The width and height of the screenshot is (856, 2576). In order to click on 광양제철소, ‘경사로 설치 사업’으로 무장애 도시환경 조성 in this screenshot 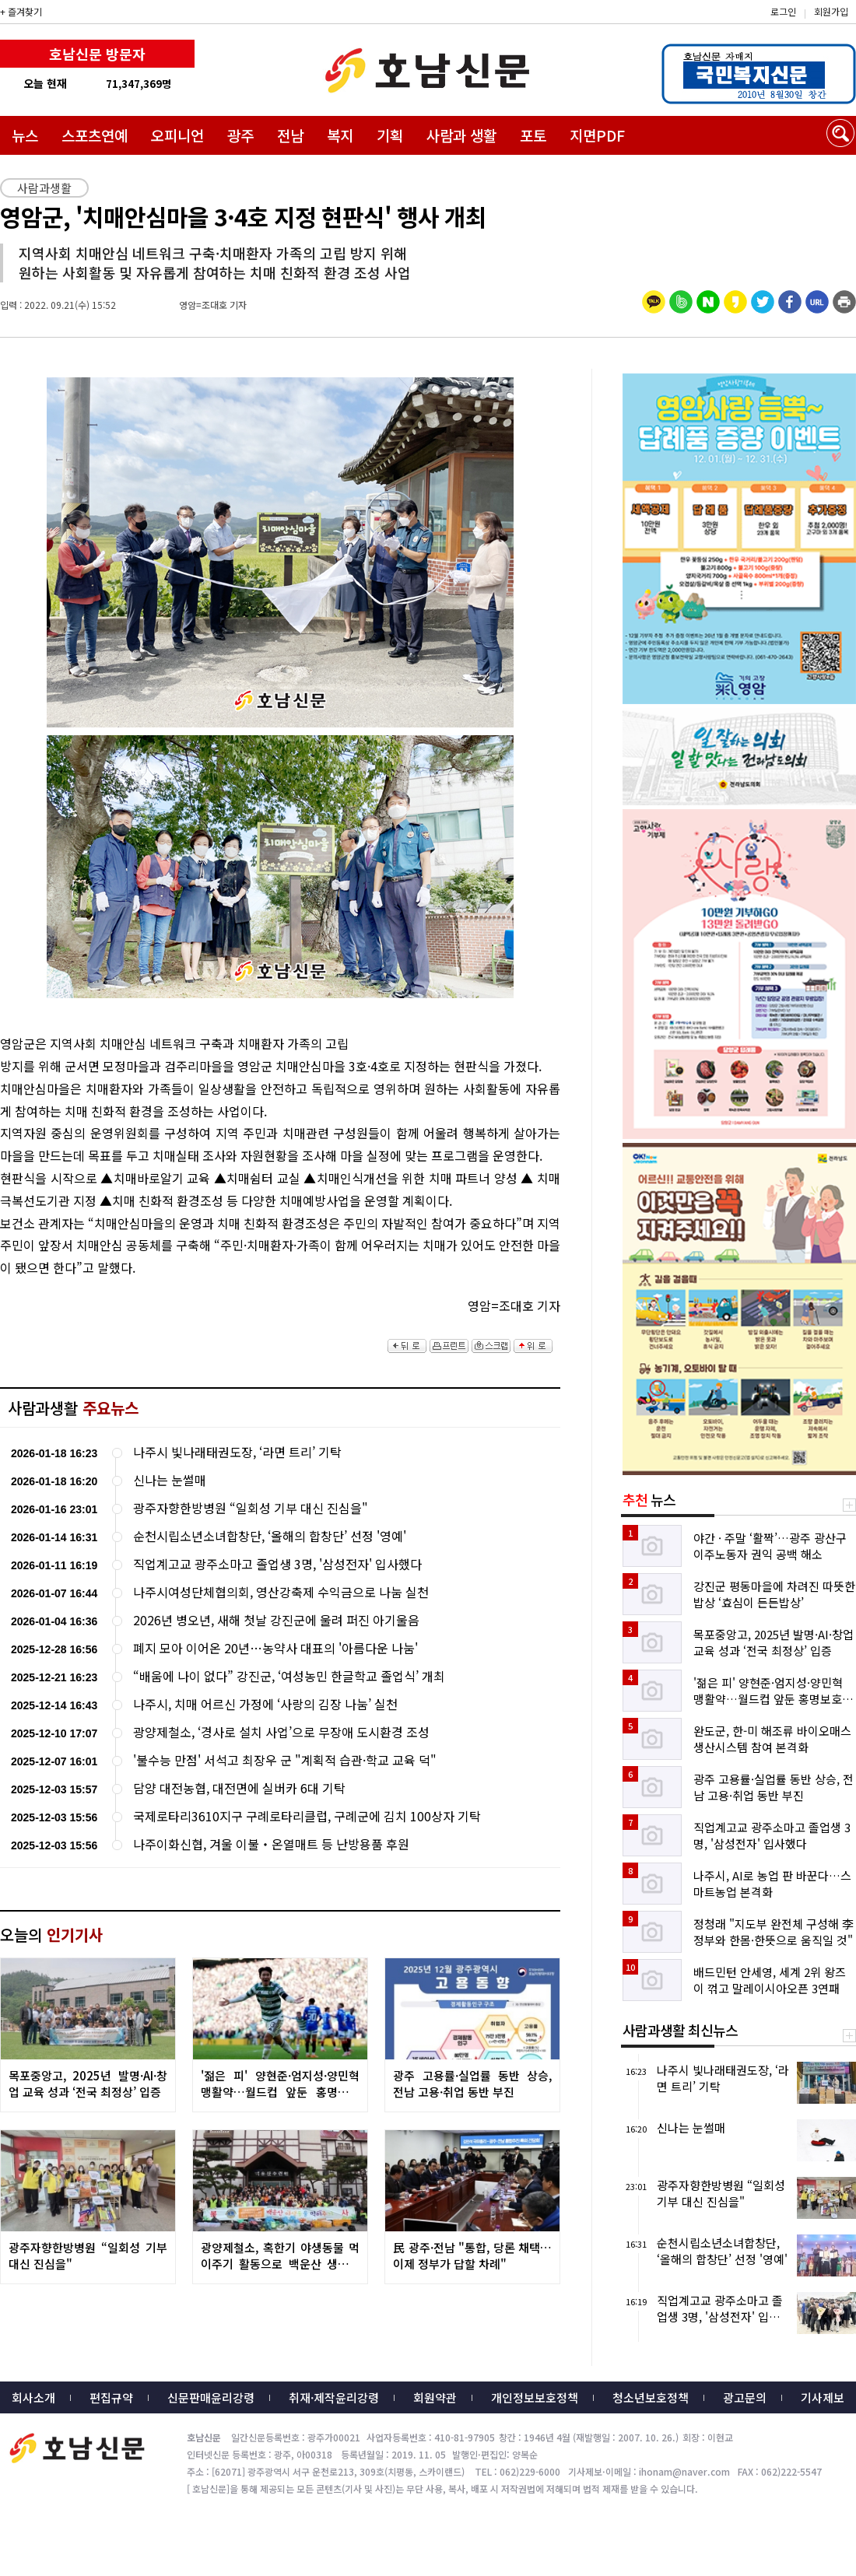, I will do `click(281, 1732)`.